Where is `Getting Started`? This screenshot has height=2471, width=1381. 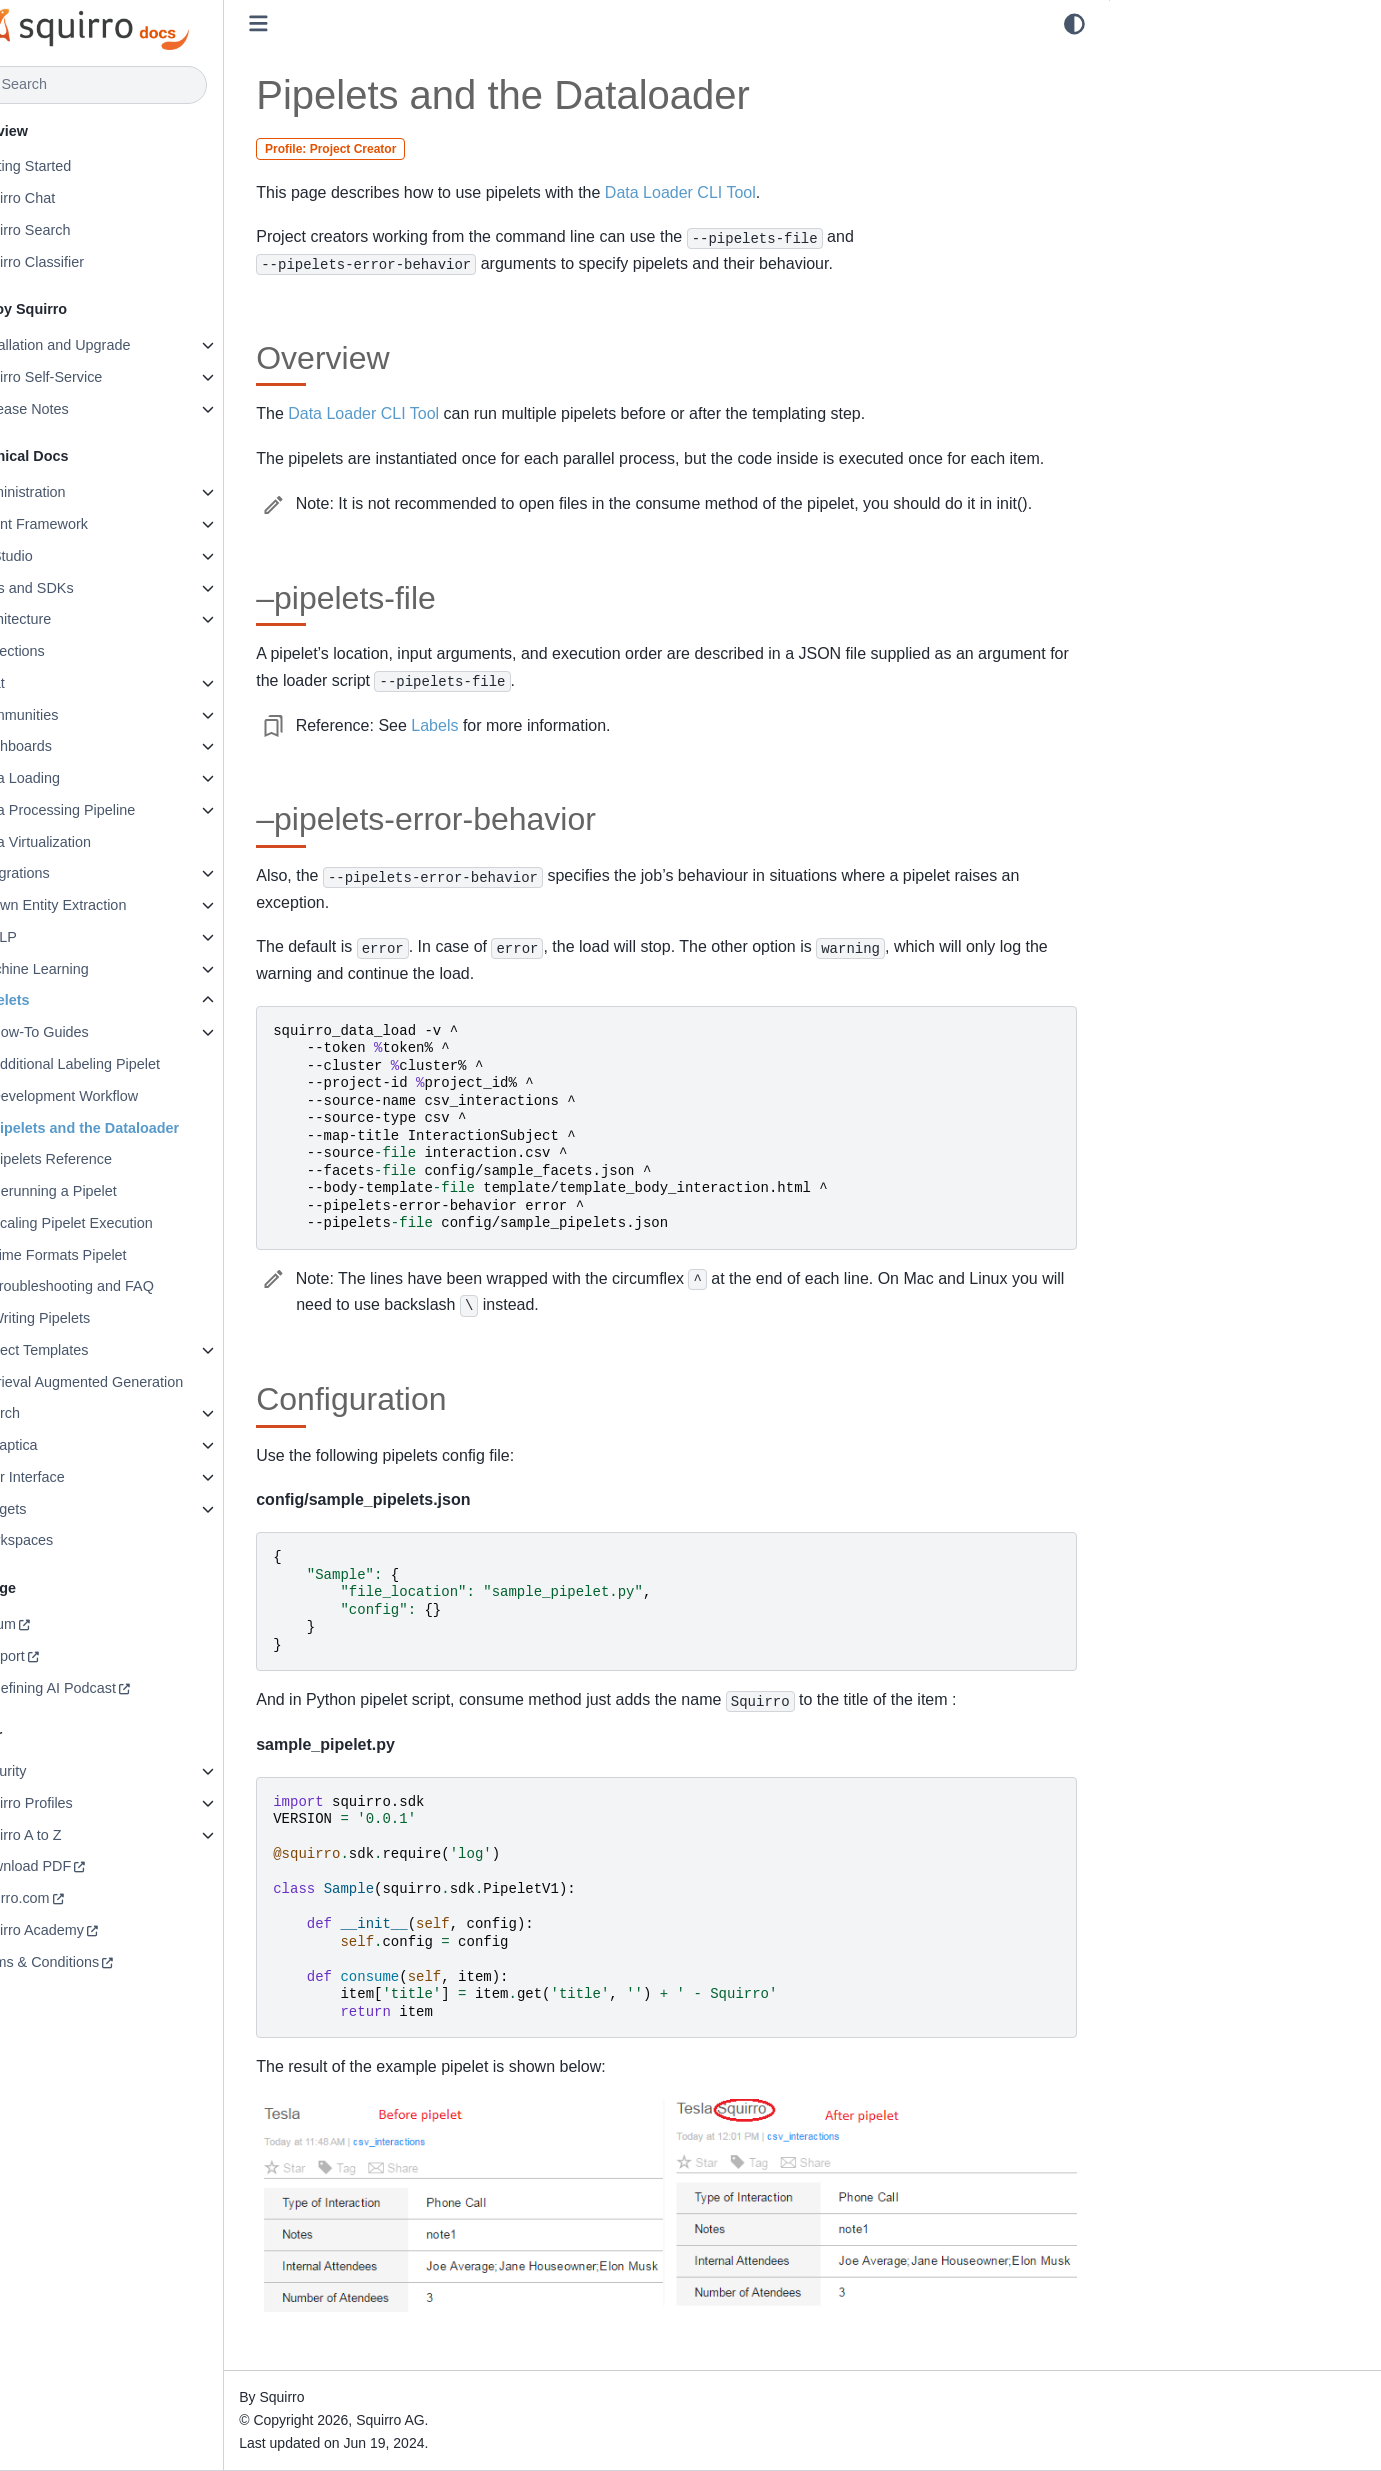 Getting Started is located at coordinates (74, 166).